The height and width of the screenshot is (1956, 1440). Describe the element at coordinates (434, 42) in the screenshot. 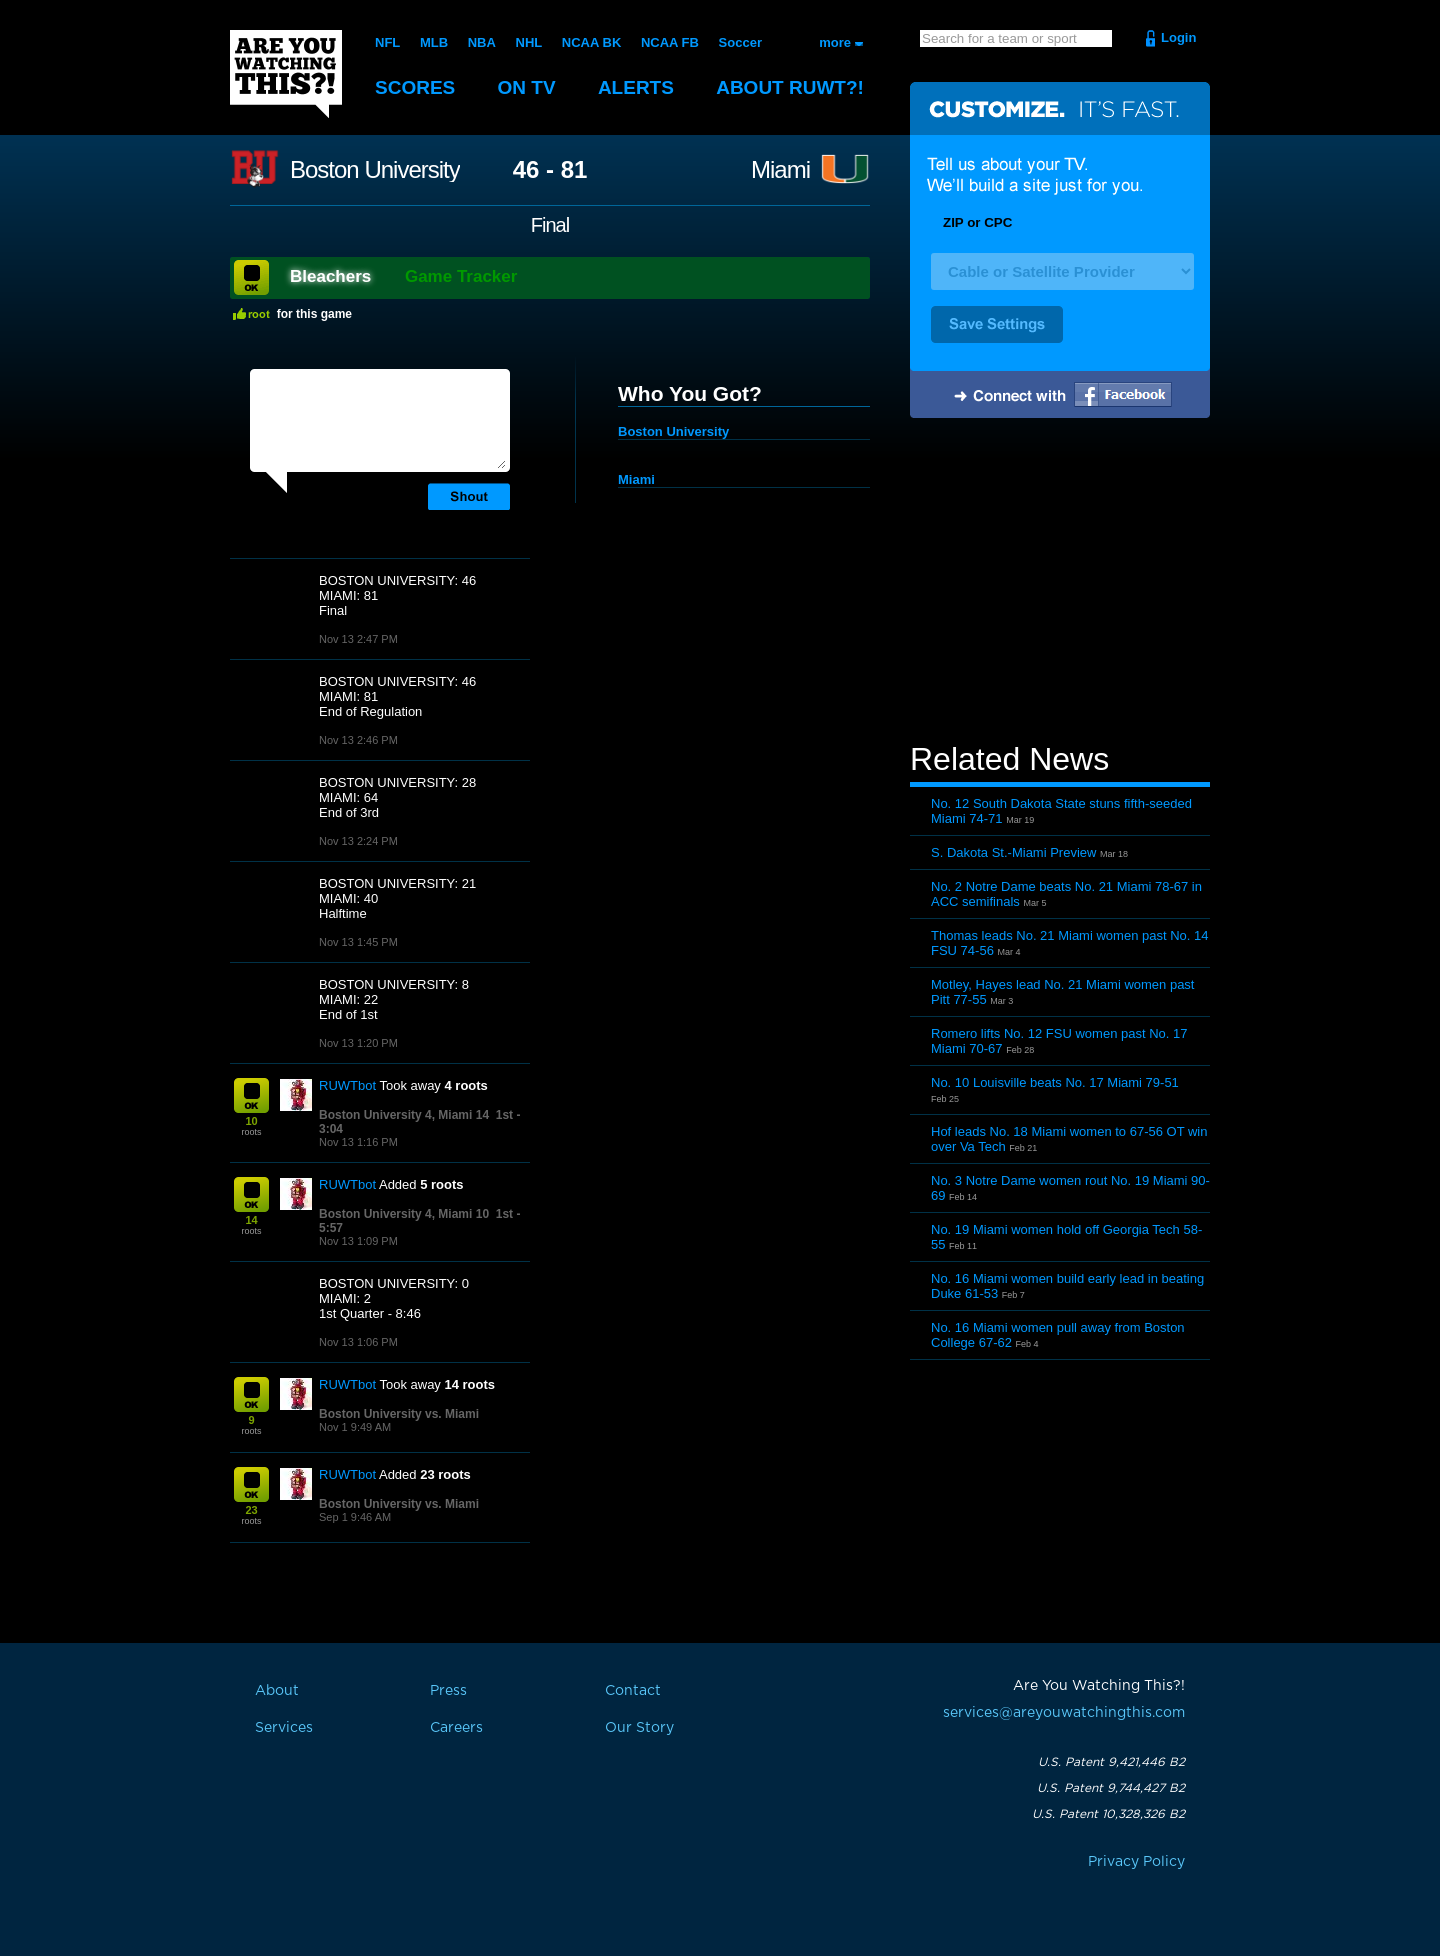

I see `MLB` at that location.